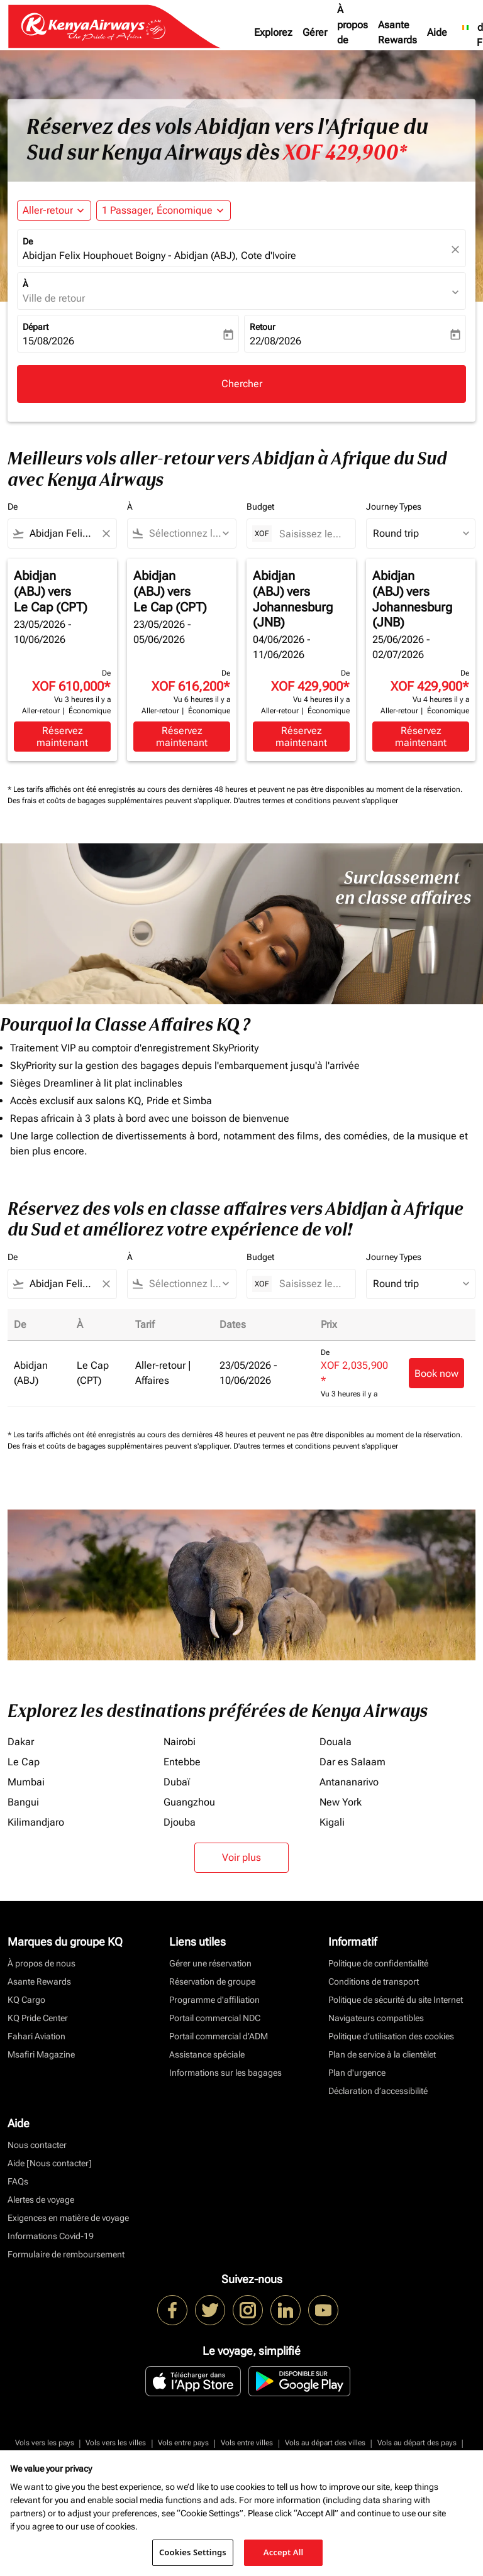 This screenshot has width=483, height=2576. I want to click on Exigences en matière de voyage, so click(68, 2218).